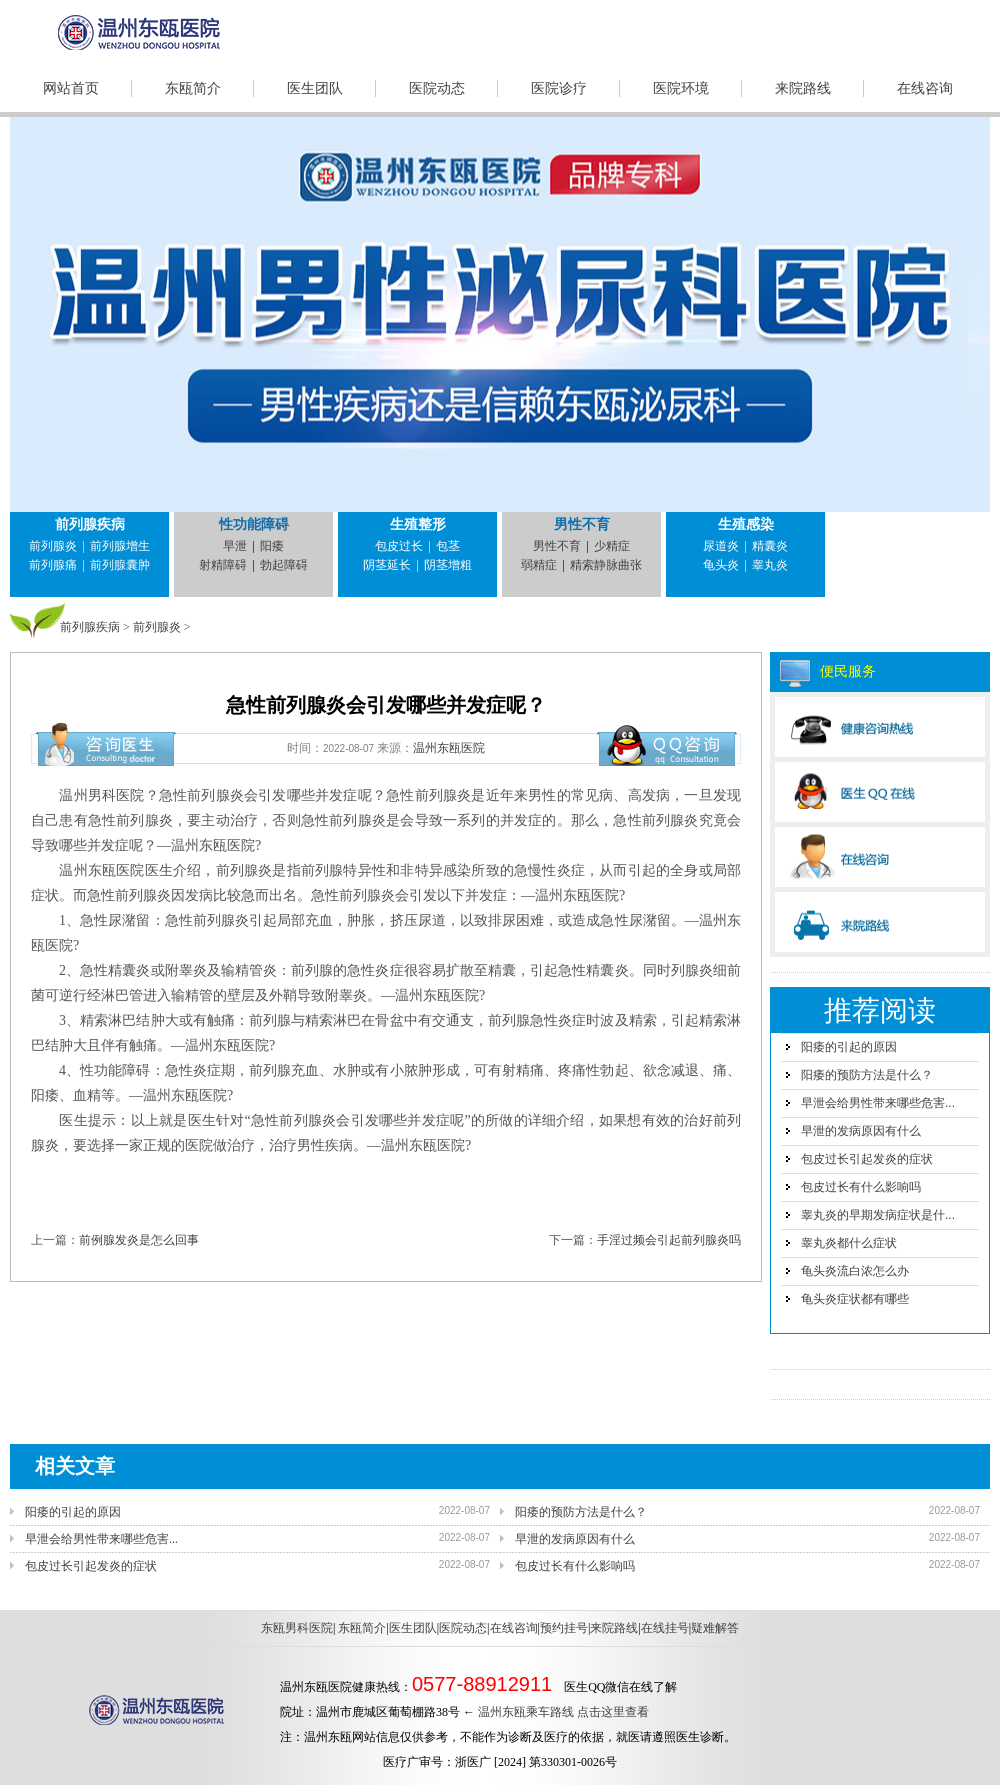 Image resolution: width=1000 pixels, height=1785 pixels. I want to click on 射精障碍, so click(223, 565).